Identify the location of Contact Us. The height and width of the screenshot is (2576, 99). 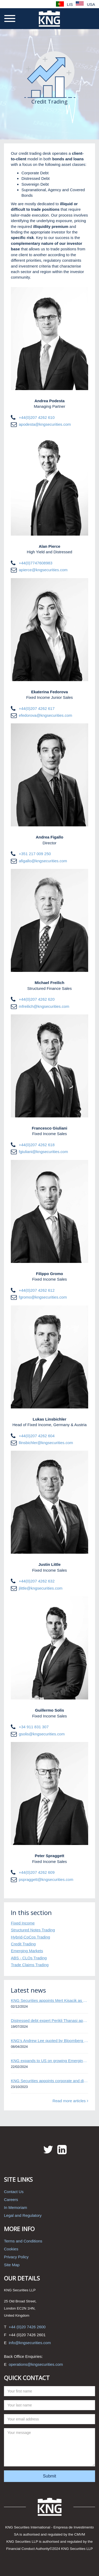
(13, 2191).